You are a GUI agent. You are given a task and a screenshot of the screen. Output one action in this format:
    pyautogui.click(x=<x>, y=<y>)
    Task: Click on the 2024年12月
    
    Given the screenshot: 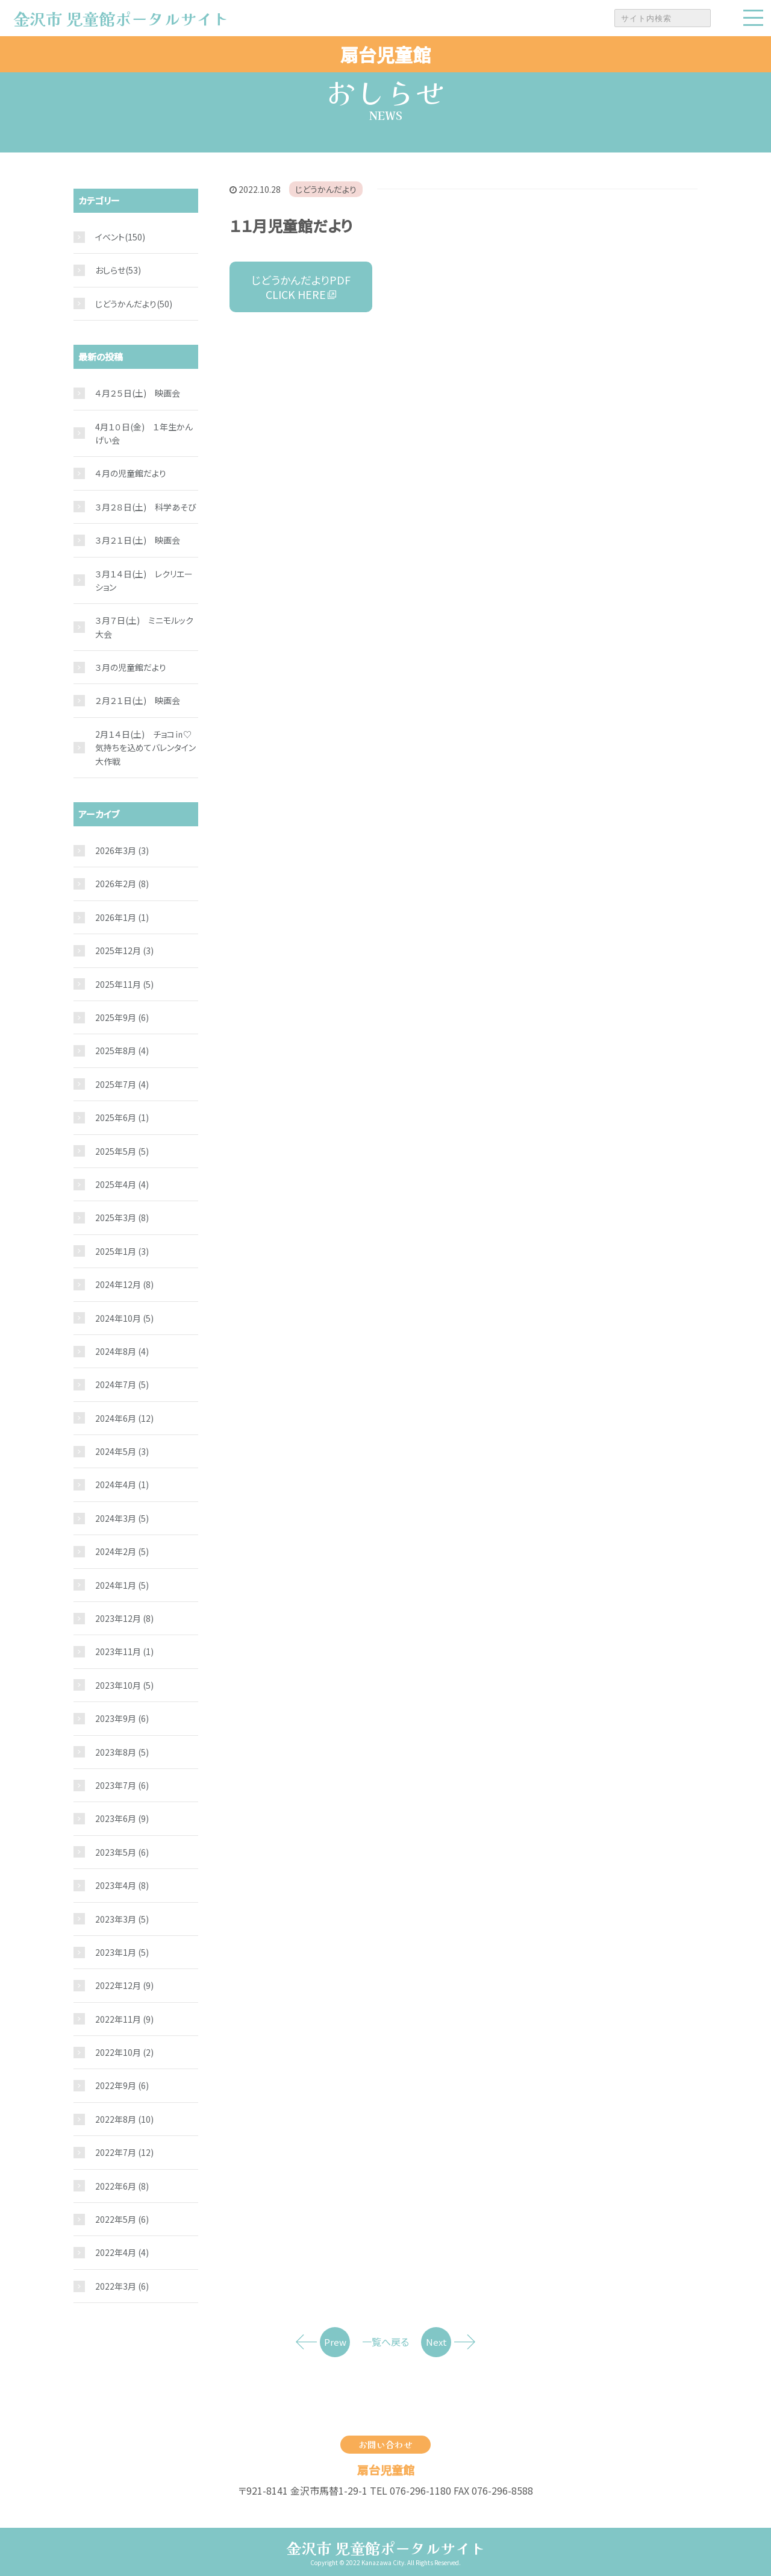 What is the action you would take?
    pyautogui.click(x=124, y=1284)
    